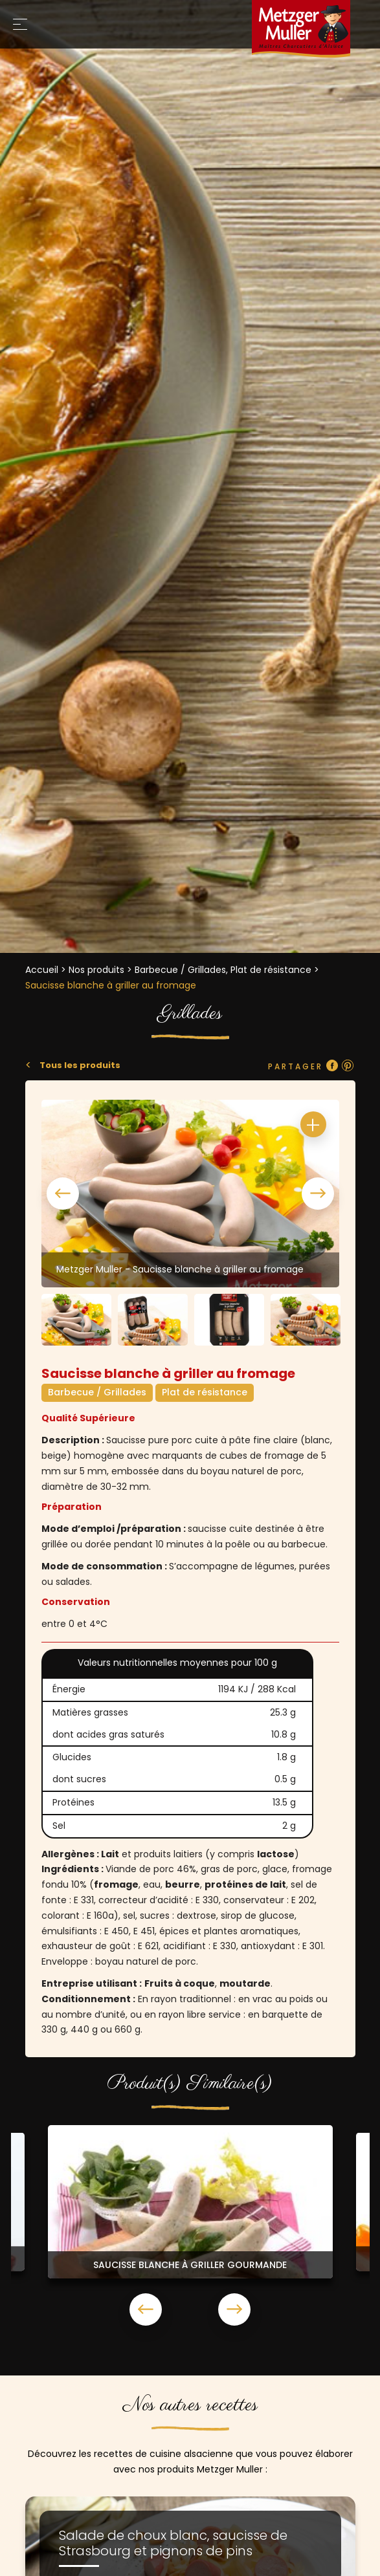  What do you see at coordinates (63, 1193) in the screenshot?
I see `Previous` at bounding box center [63, 1193].